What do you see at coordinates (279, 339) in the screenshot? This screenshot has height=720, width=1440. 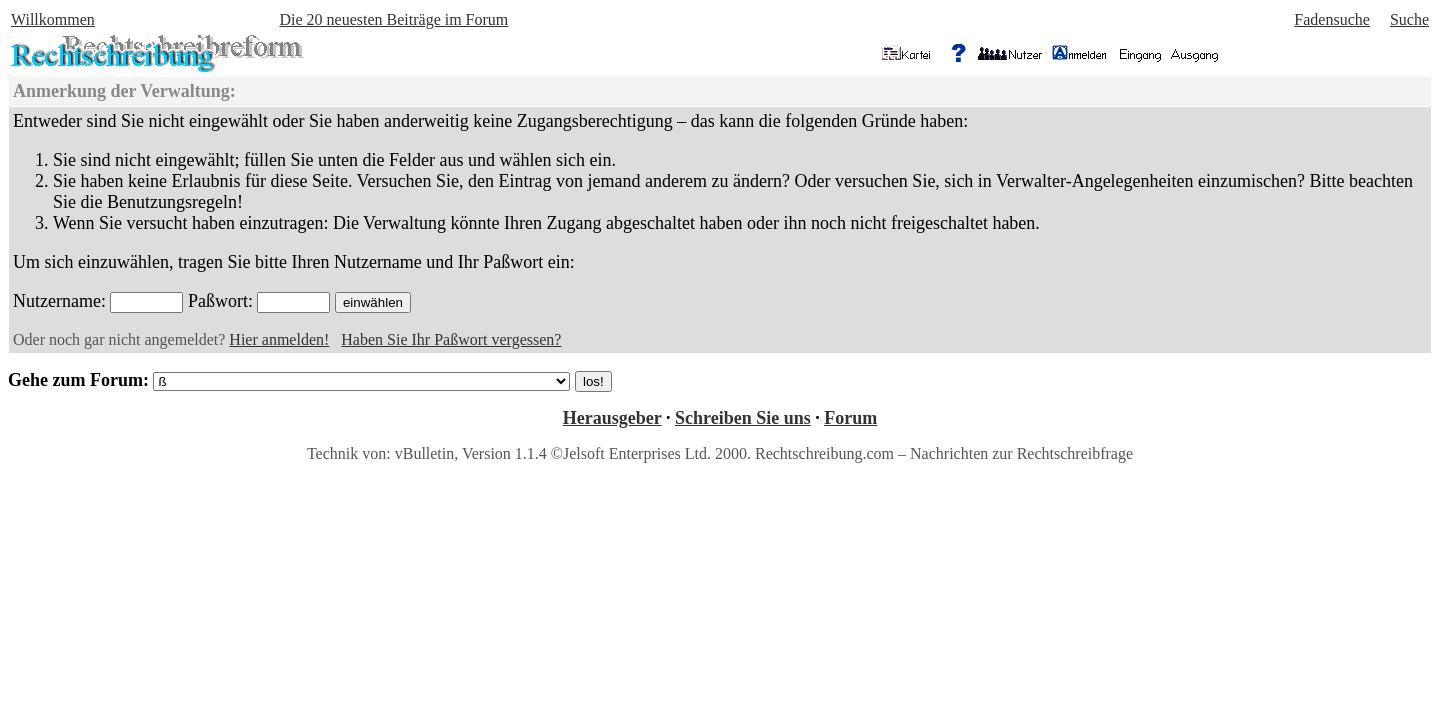 I see `Hier anmelden!` at bounding box center [279, 339].